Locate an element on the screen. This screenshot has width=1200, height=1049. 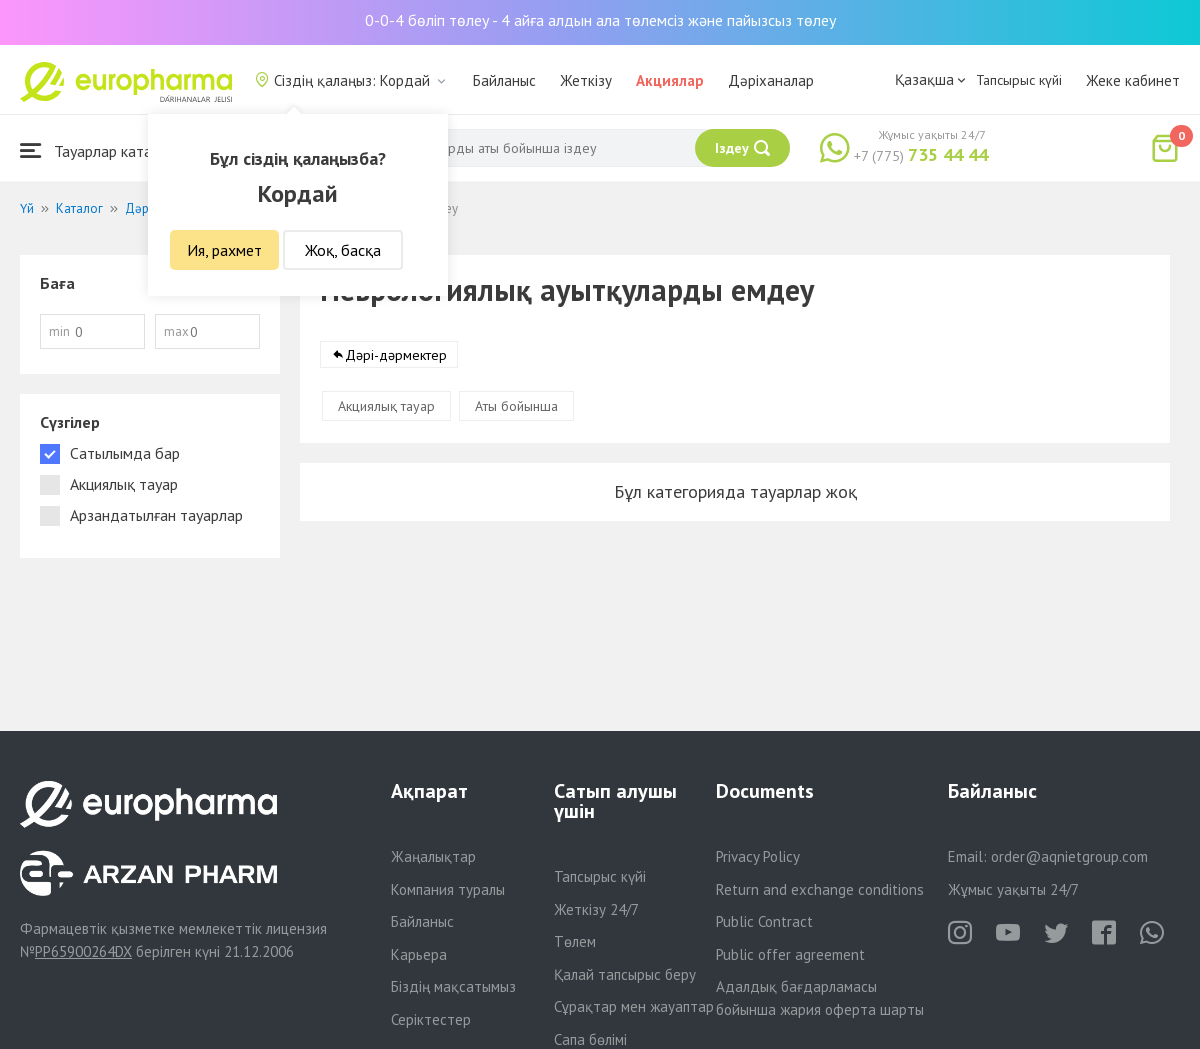
Жеке кабинет is located at coordinates (1133, 80).